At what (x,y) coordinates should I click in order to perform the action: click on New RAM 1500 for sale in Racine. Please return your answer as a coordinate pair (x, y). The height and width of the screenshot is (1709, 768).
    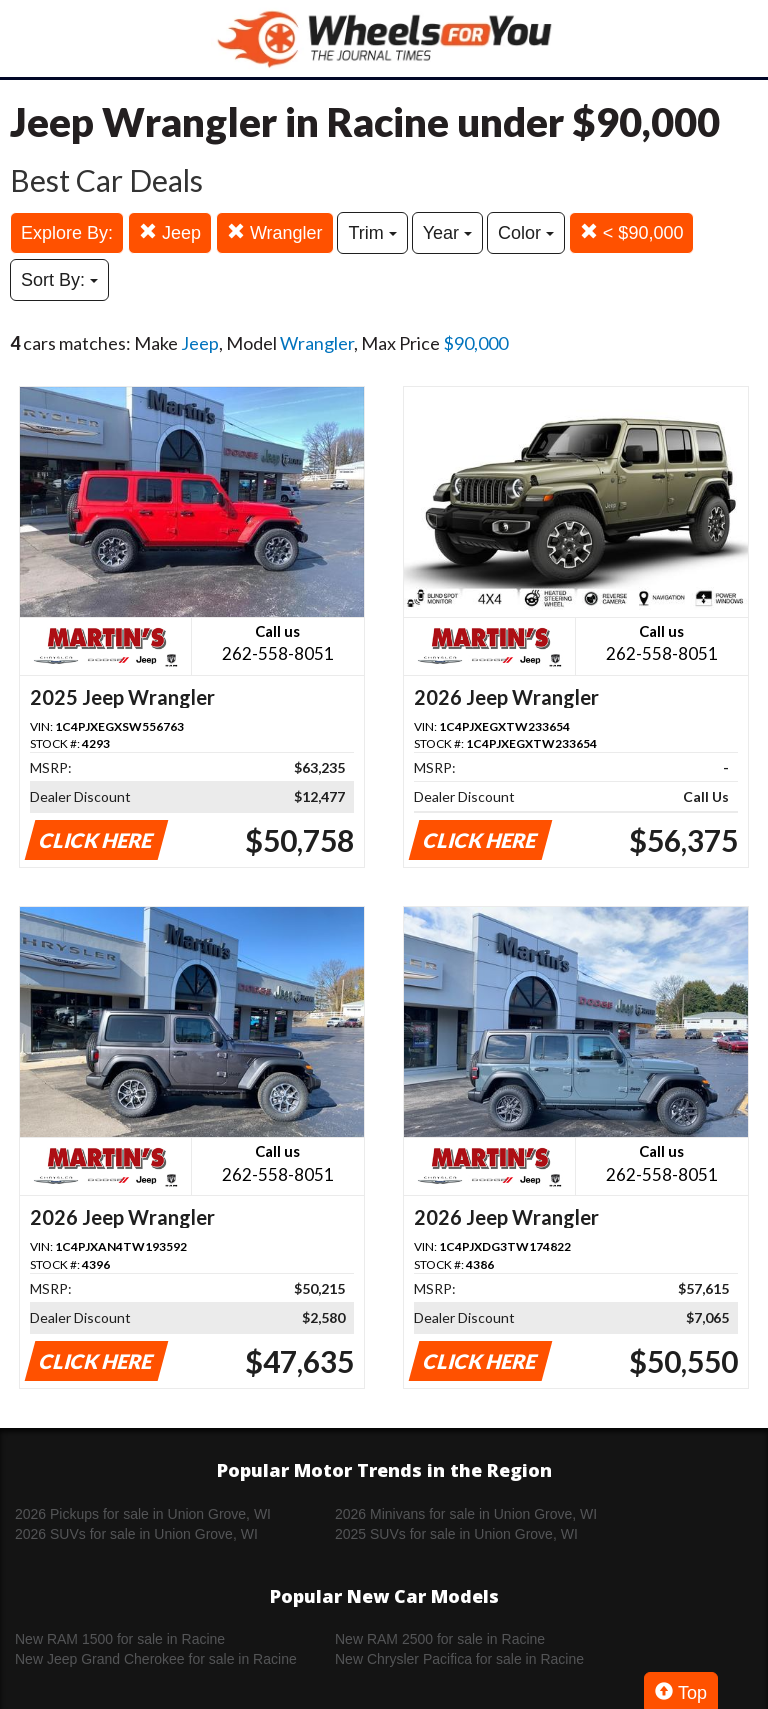
    Looking at the image, I should click on (120, 1639).